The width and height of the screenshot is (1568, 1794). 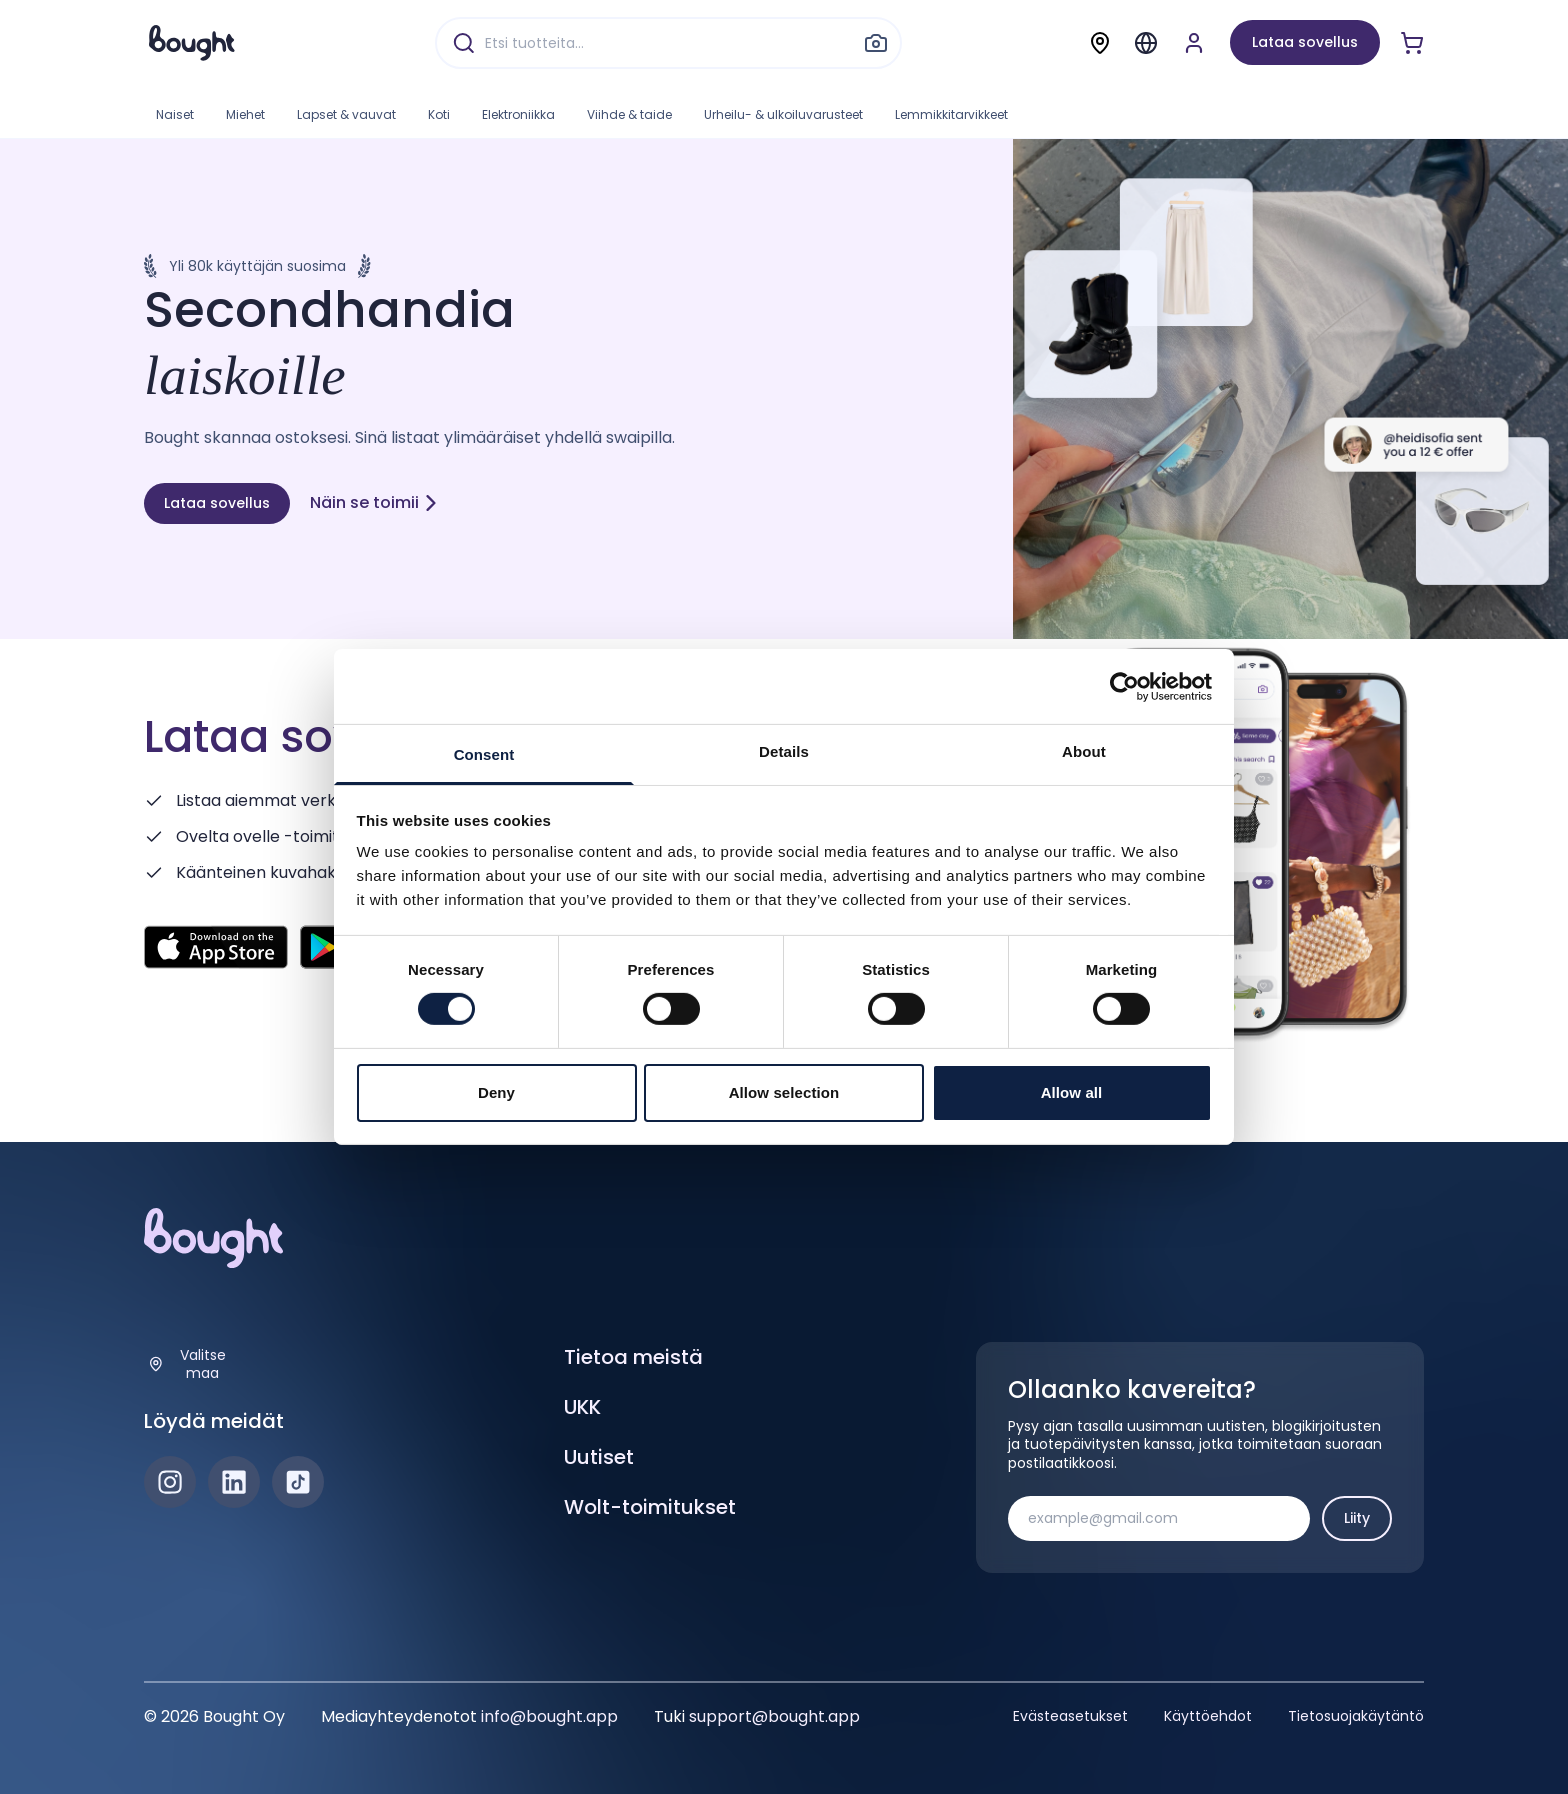 I want to click on Allow selection, so click(x=784, y=1092).